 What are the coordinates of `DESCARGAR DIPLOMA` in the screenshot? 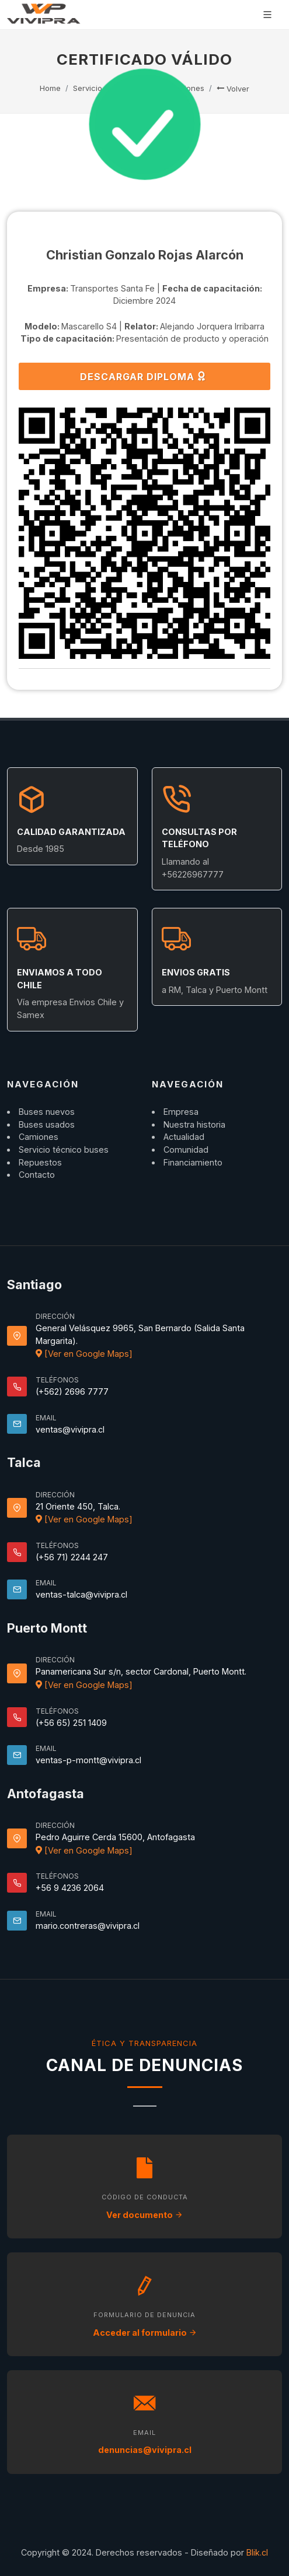 It's located at (143, 376).